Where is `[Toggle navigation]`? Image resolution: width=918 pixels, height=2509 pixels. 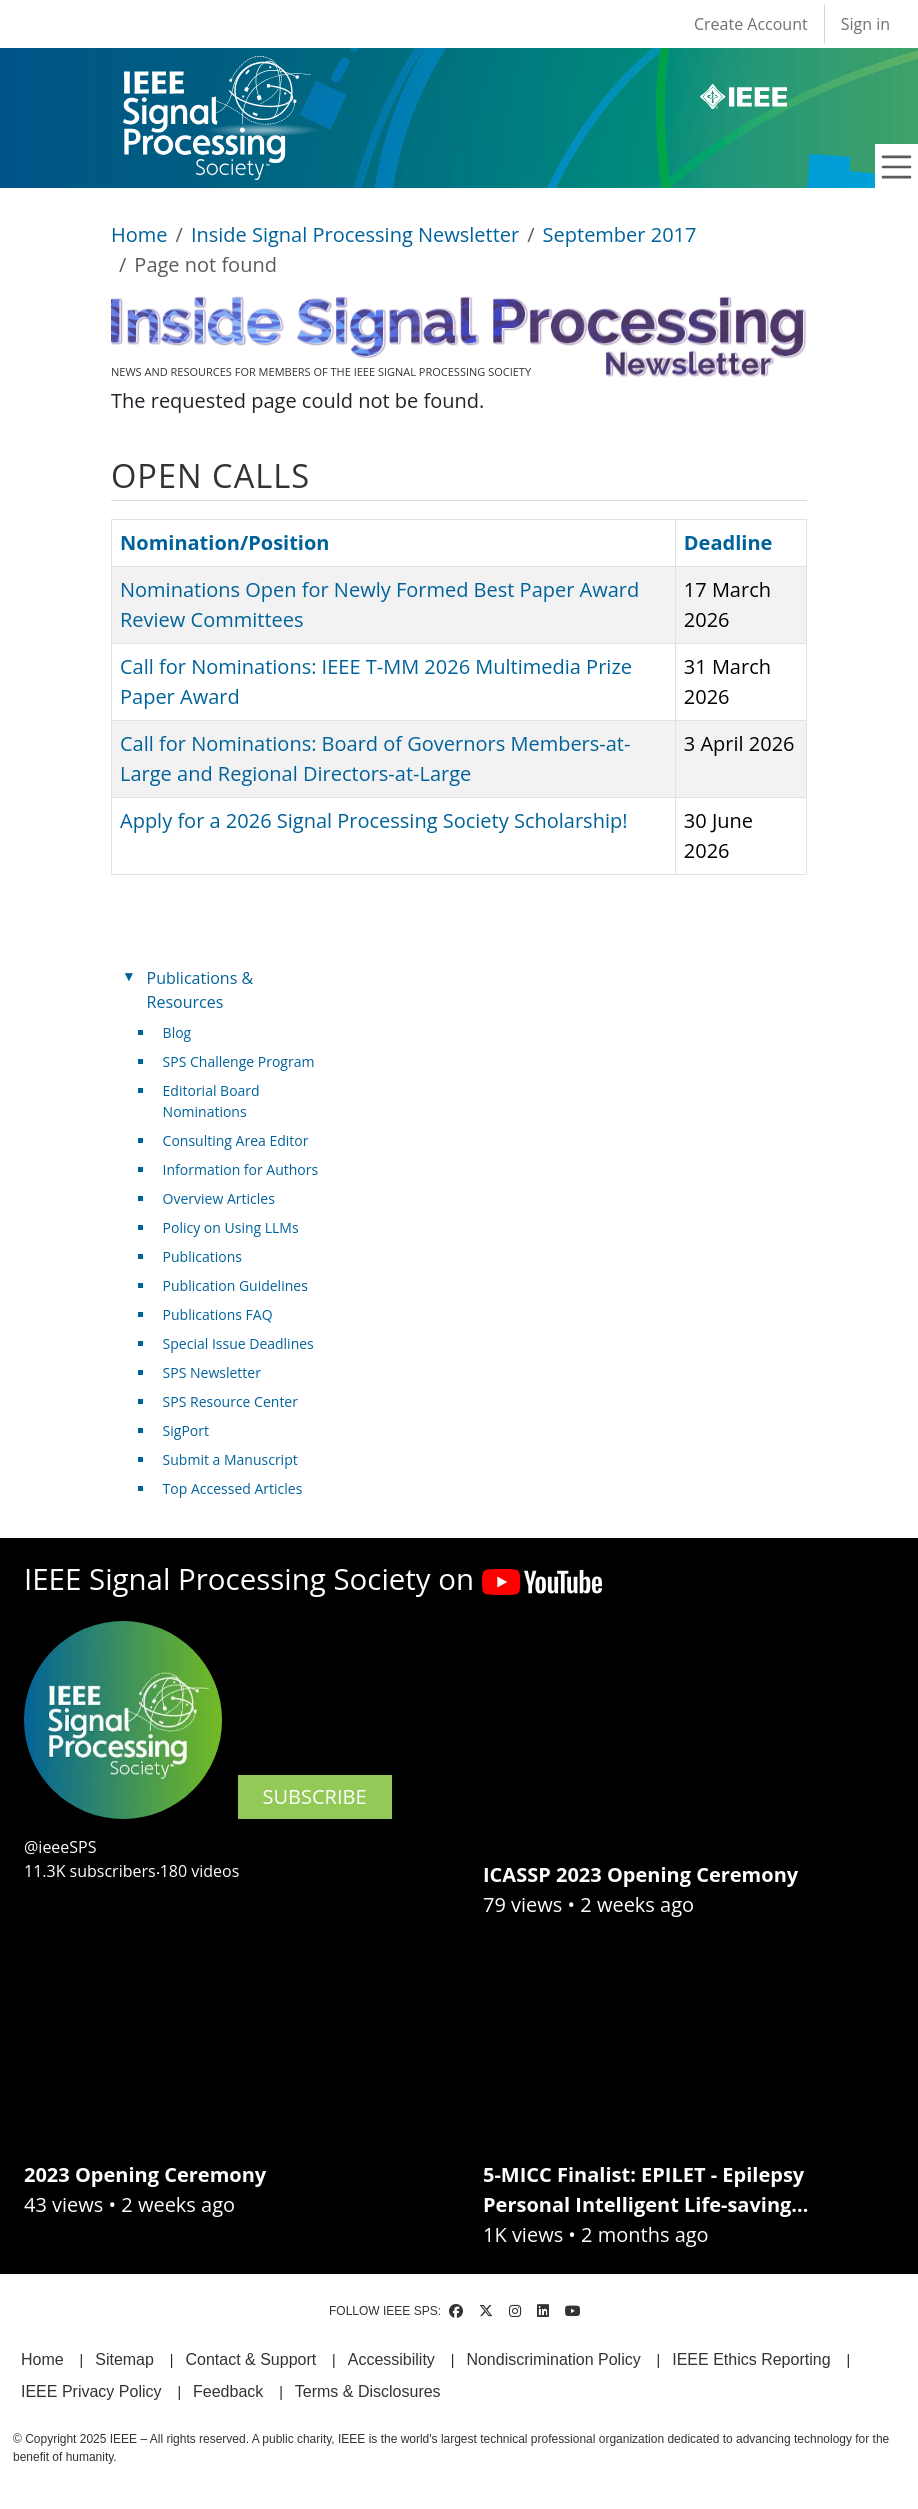
[Toggle navigation] is located at coordinates (897, 167).